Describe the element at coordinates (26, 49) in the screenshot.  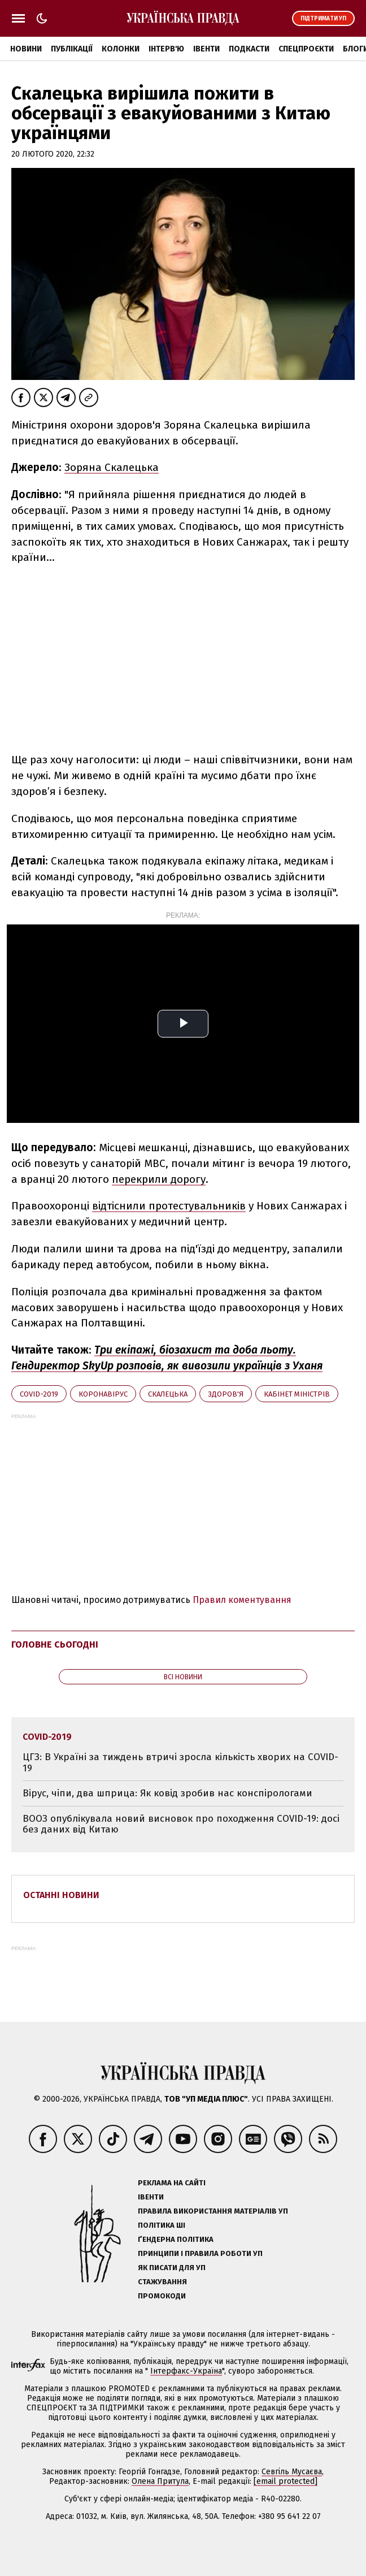
I see `Новини` at that location.